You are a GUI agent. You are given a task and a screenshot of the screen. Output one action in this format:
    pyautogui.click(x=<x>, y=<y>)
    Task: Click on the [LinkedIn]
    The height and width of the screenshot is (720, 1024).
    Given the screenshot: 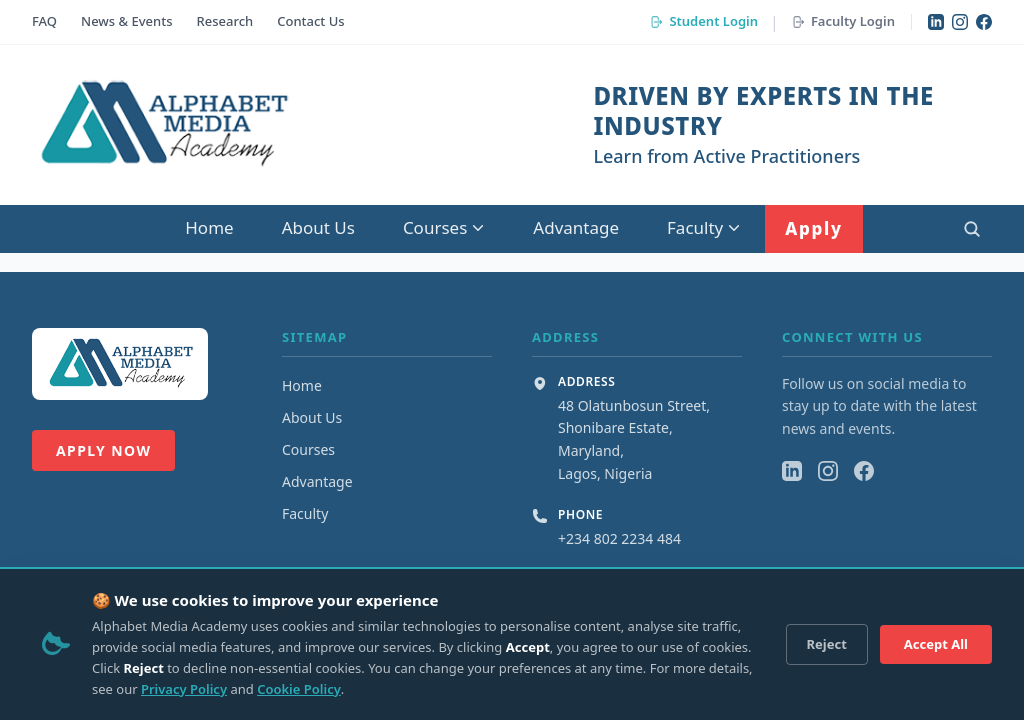 What is the action you would take?
    pyautogui.click(x=936, y=22)
    